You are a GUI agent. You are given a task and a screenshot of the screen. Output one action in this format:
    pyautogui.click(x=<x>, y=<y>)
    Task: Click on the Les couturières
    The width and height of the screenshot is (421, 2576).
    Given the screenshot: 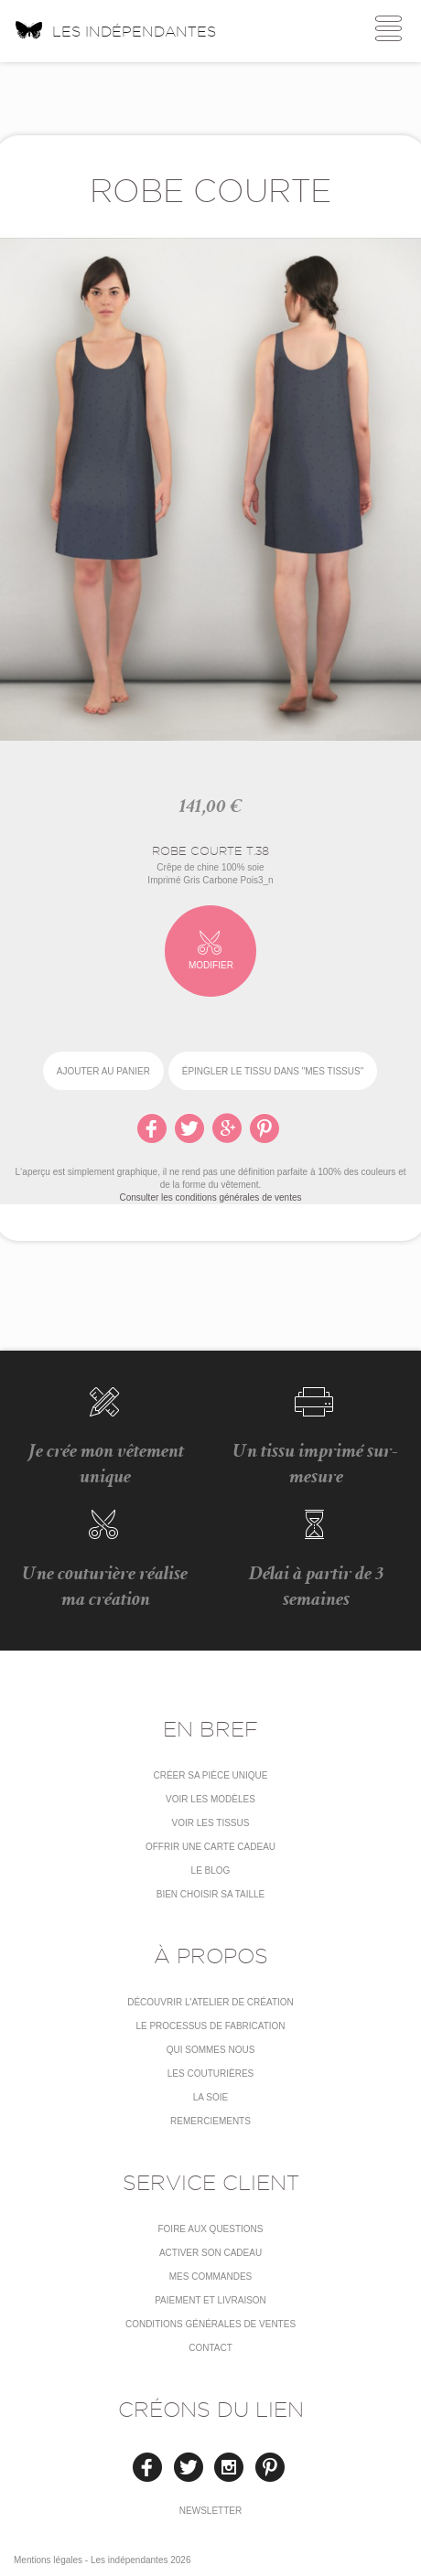 What is the action you would take?
    pyautogui.click(x=210, y=2073)
    